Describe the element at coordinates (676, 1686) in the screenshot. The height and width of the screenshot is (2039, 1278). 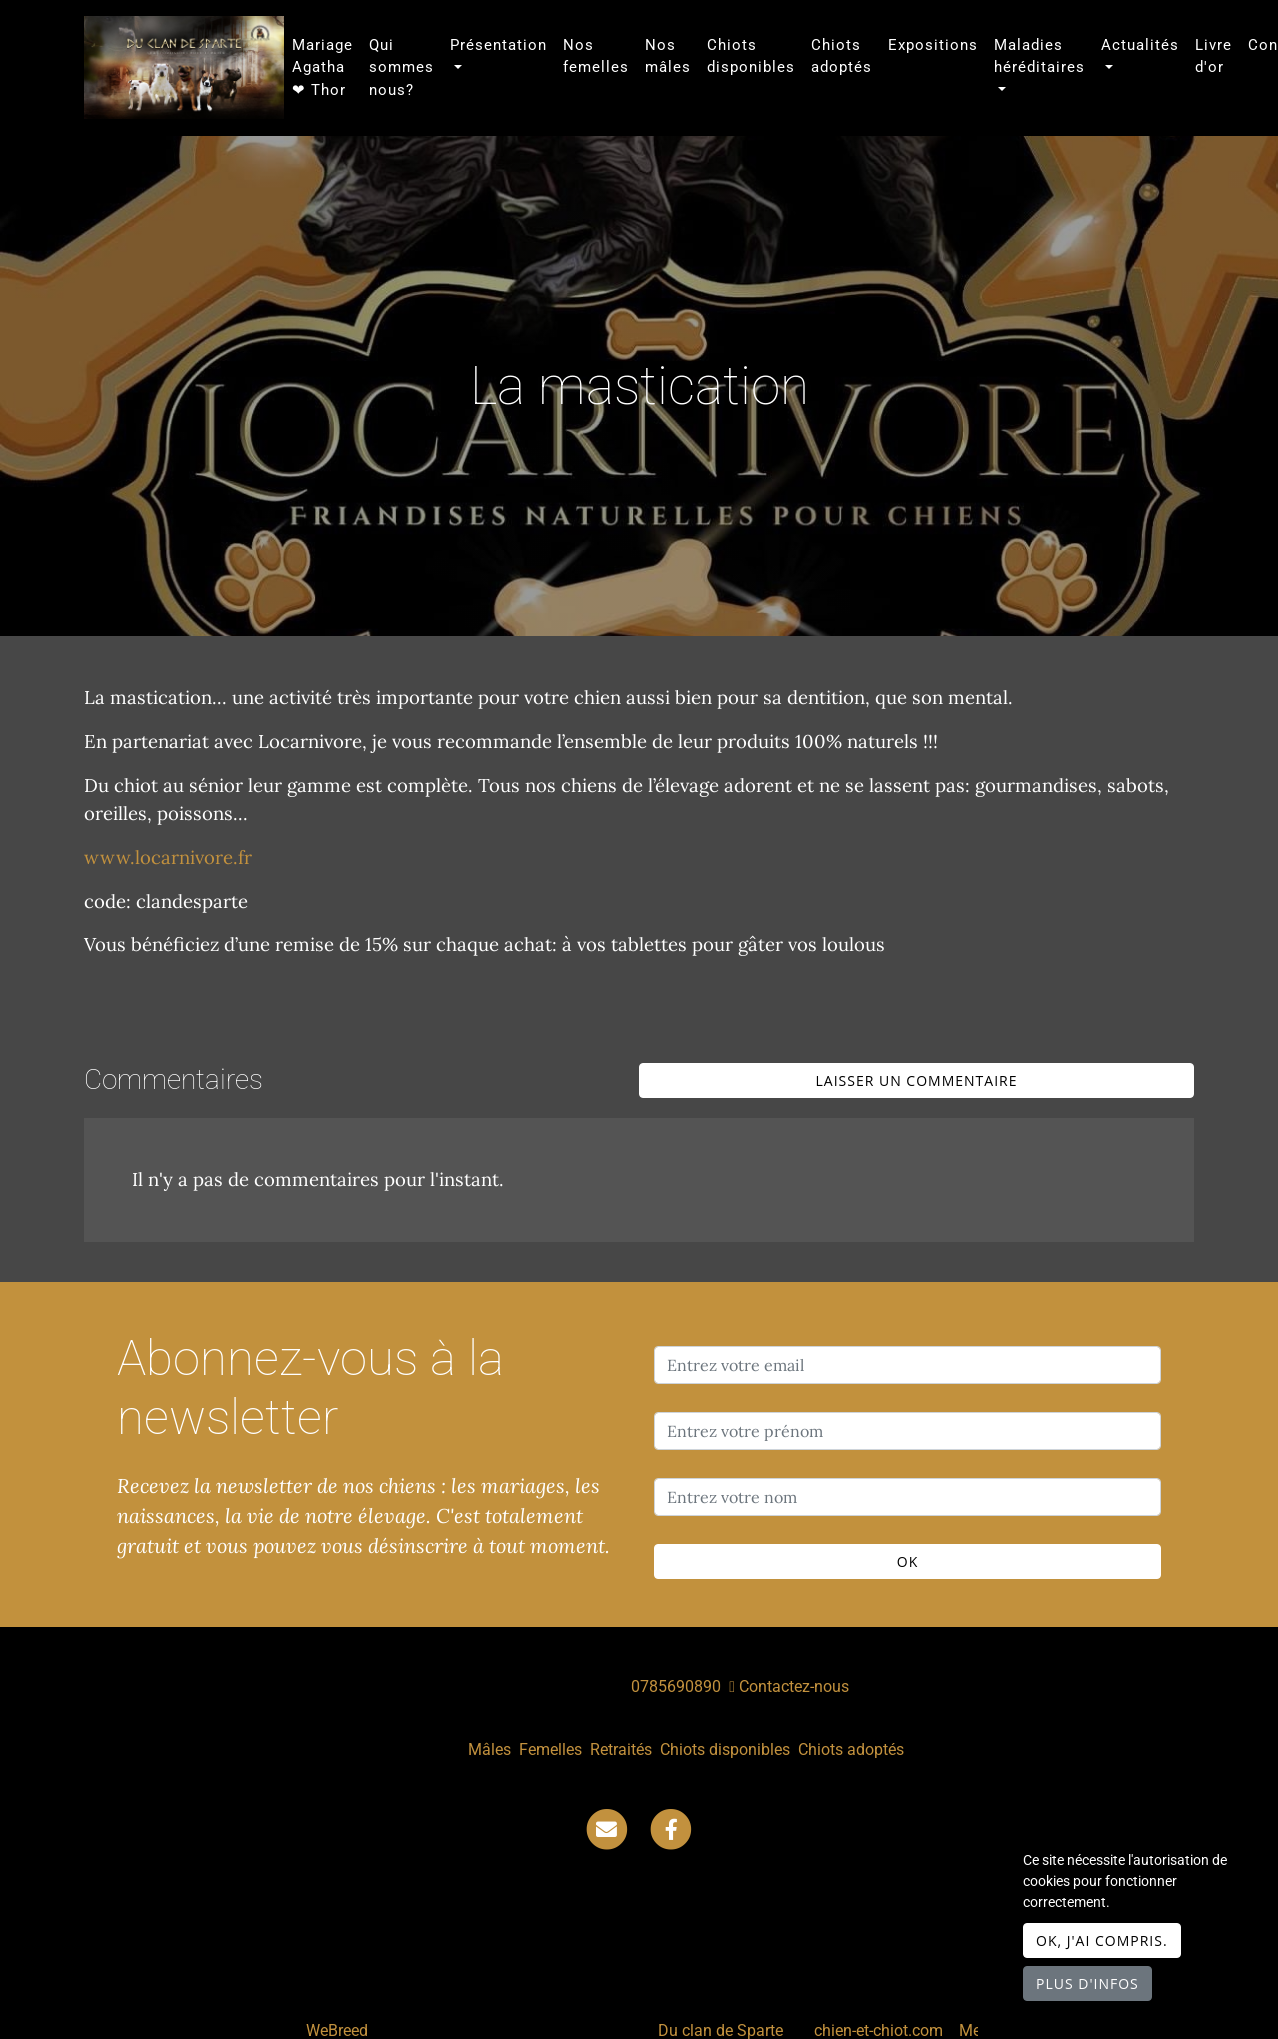
I see `0785690890` at that location.